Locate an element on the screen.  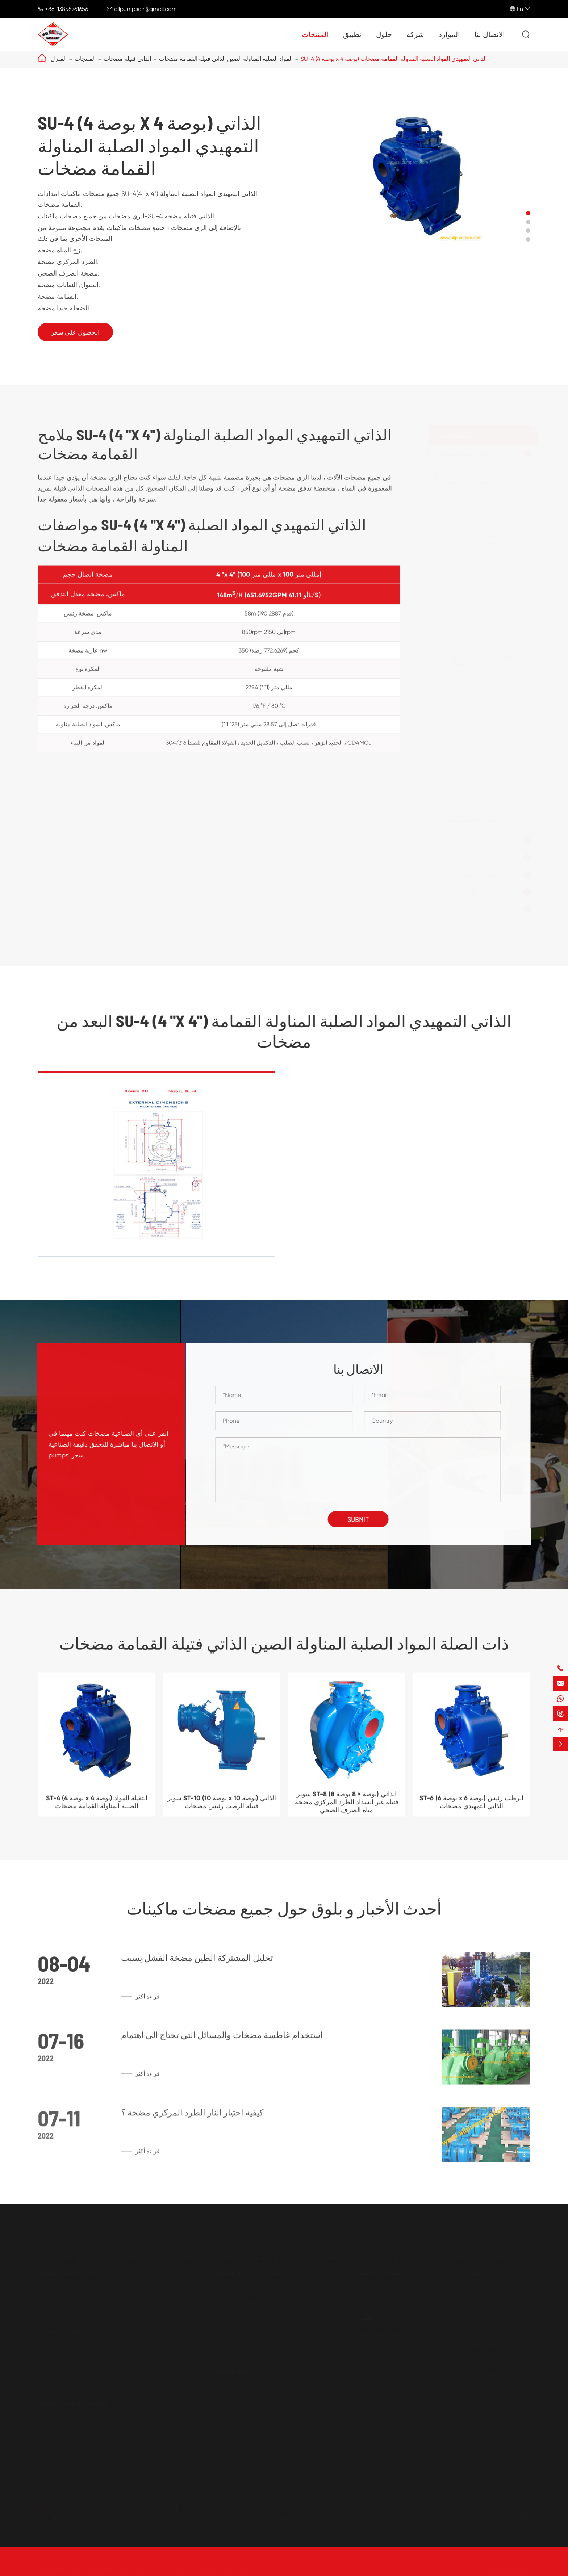
الصين مرحلة واحدة الطرد المركزي مضخات is located at coordinates (263, 2329).